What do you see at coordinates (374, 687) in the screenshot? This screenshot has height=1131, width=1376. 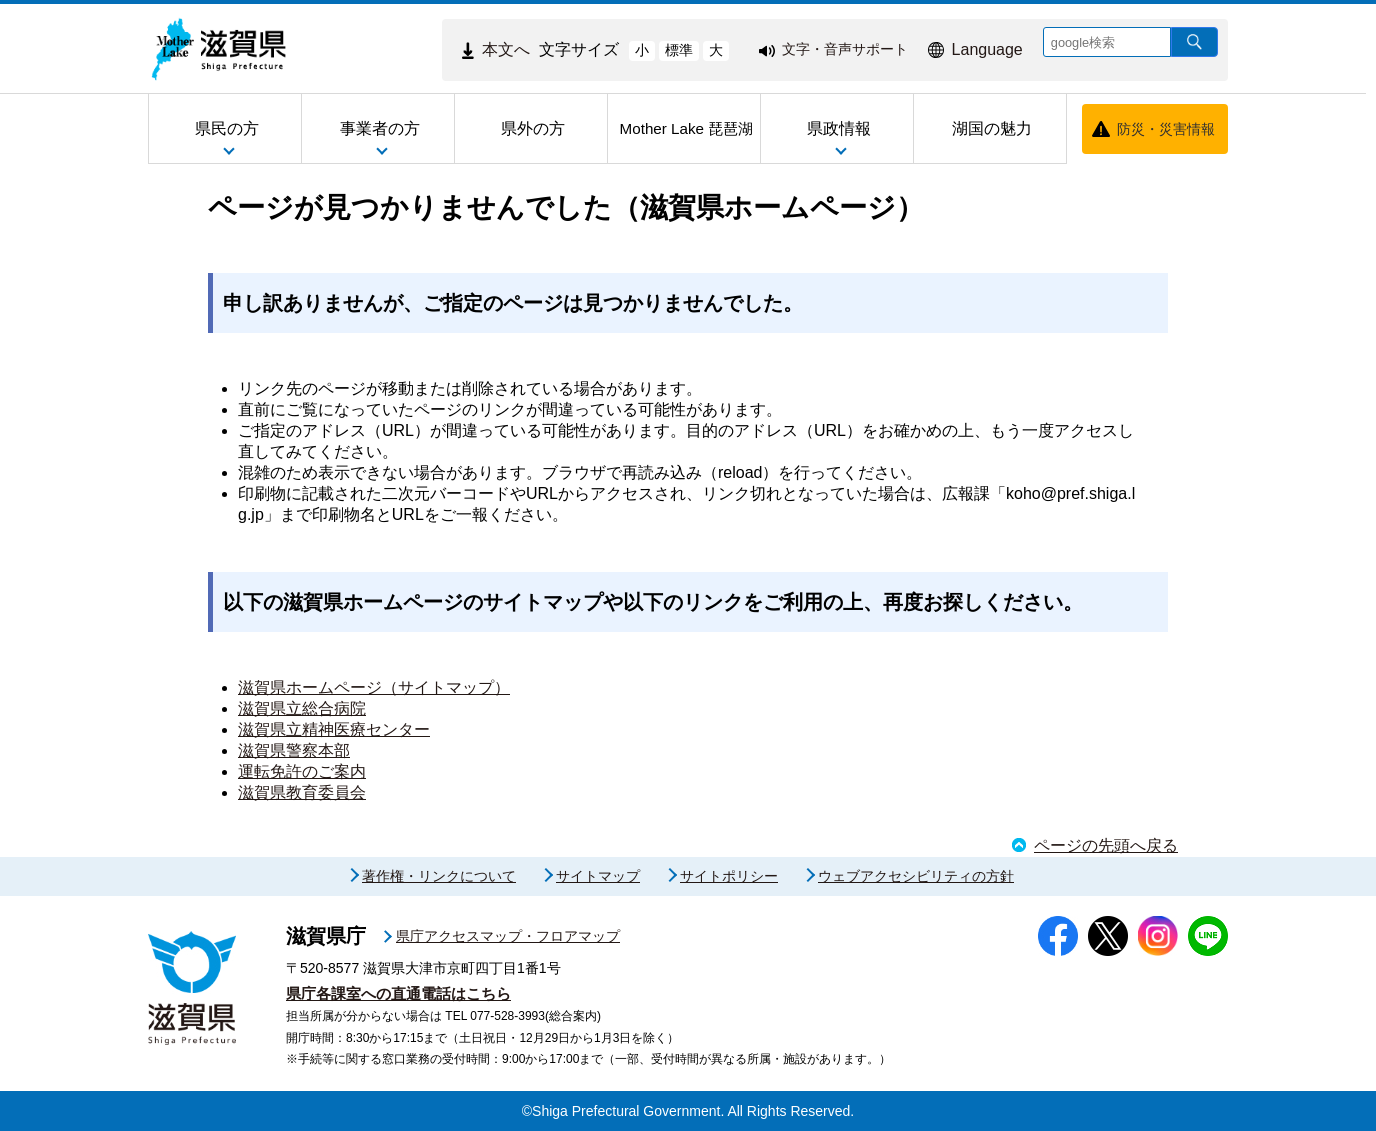 I see `滋賀県ホームページ（サイトマップ）` at bounding box center [374, 687].